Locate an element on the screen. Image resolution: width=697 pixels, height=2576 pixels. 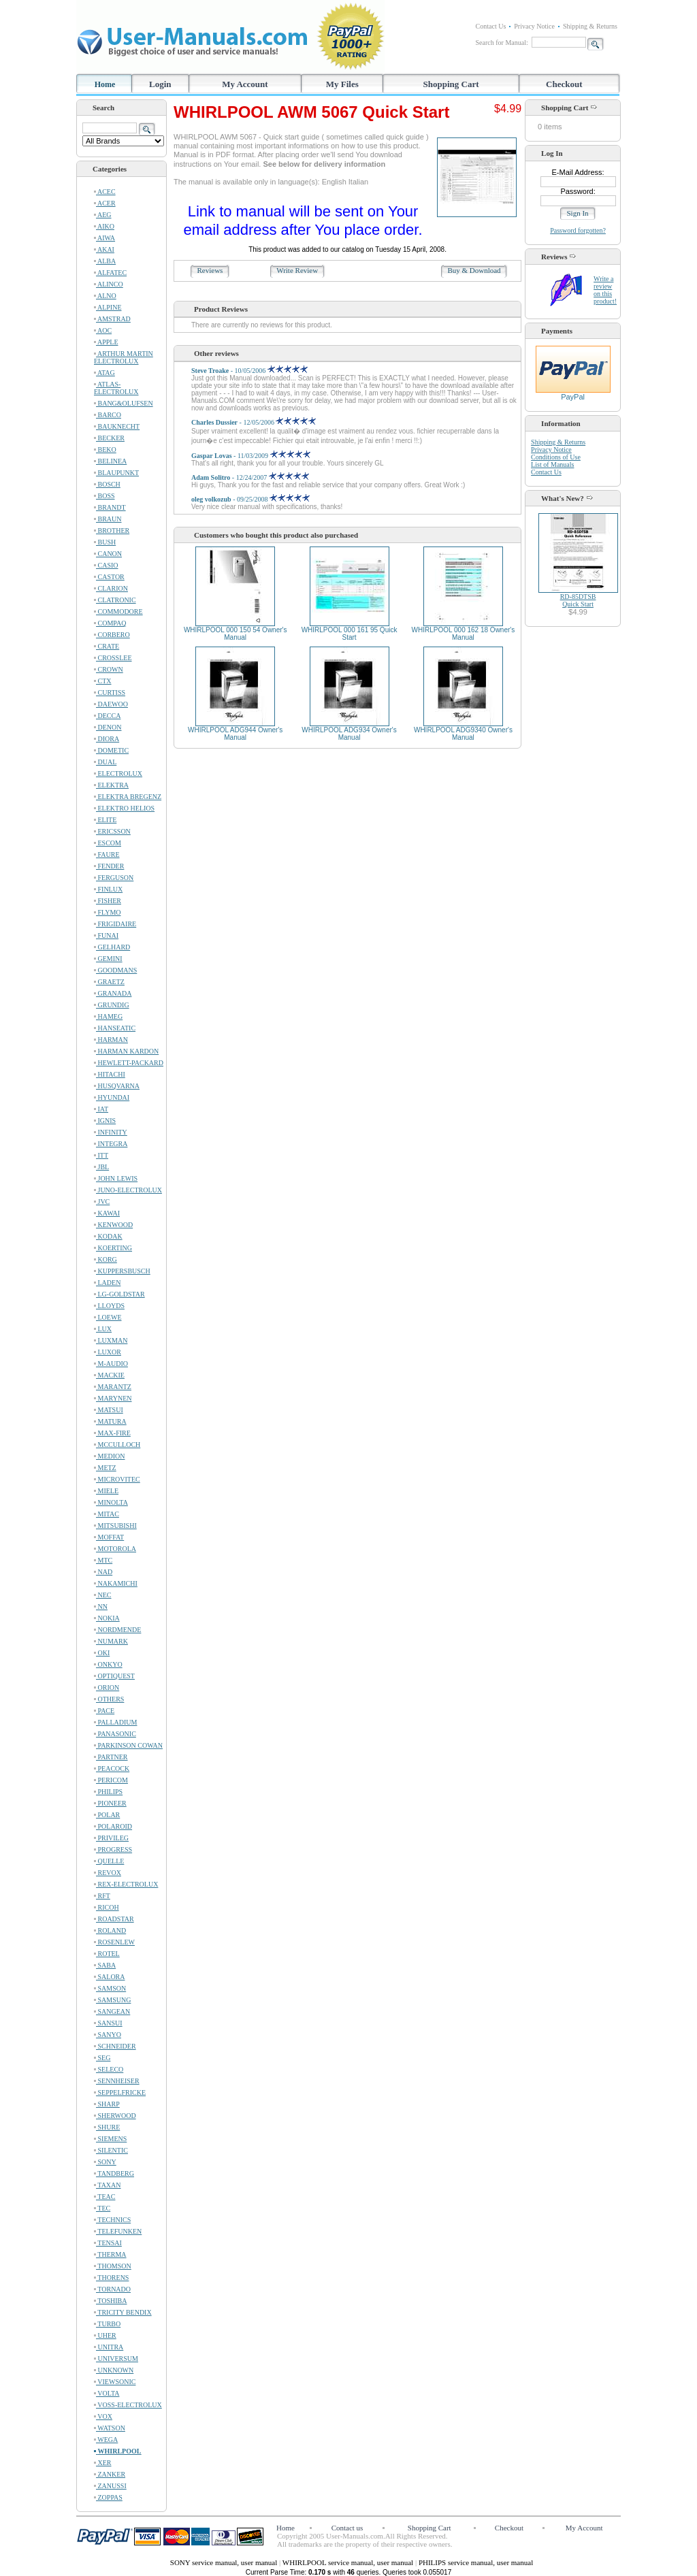
TEC is located at coordinates (102, 2208).